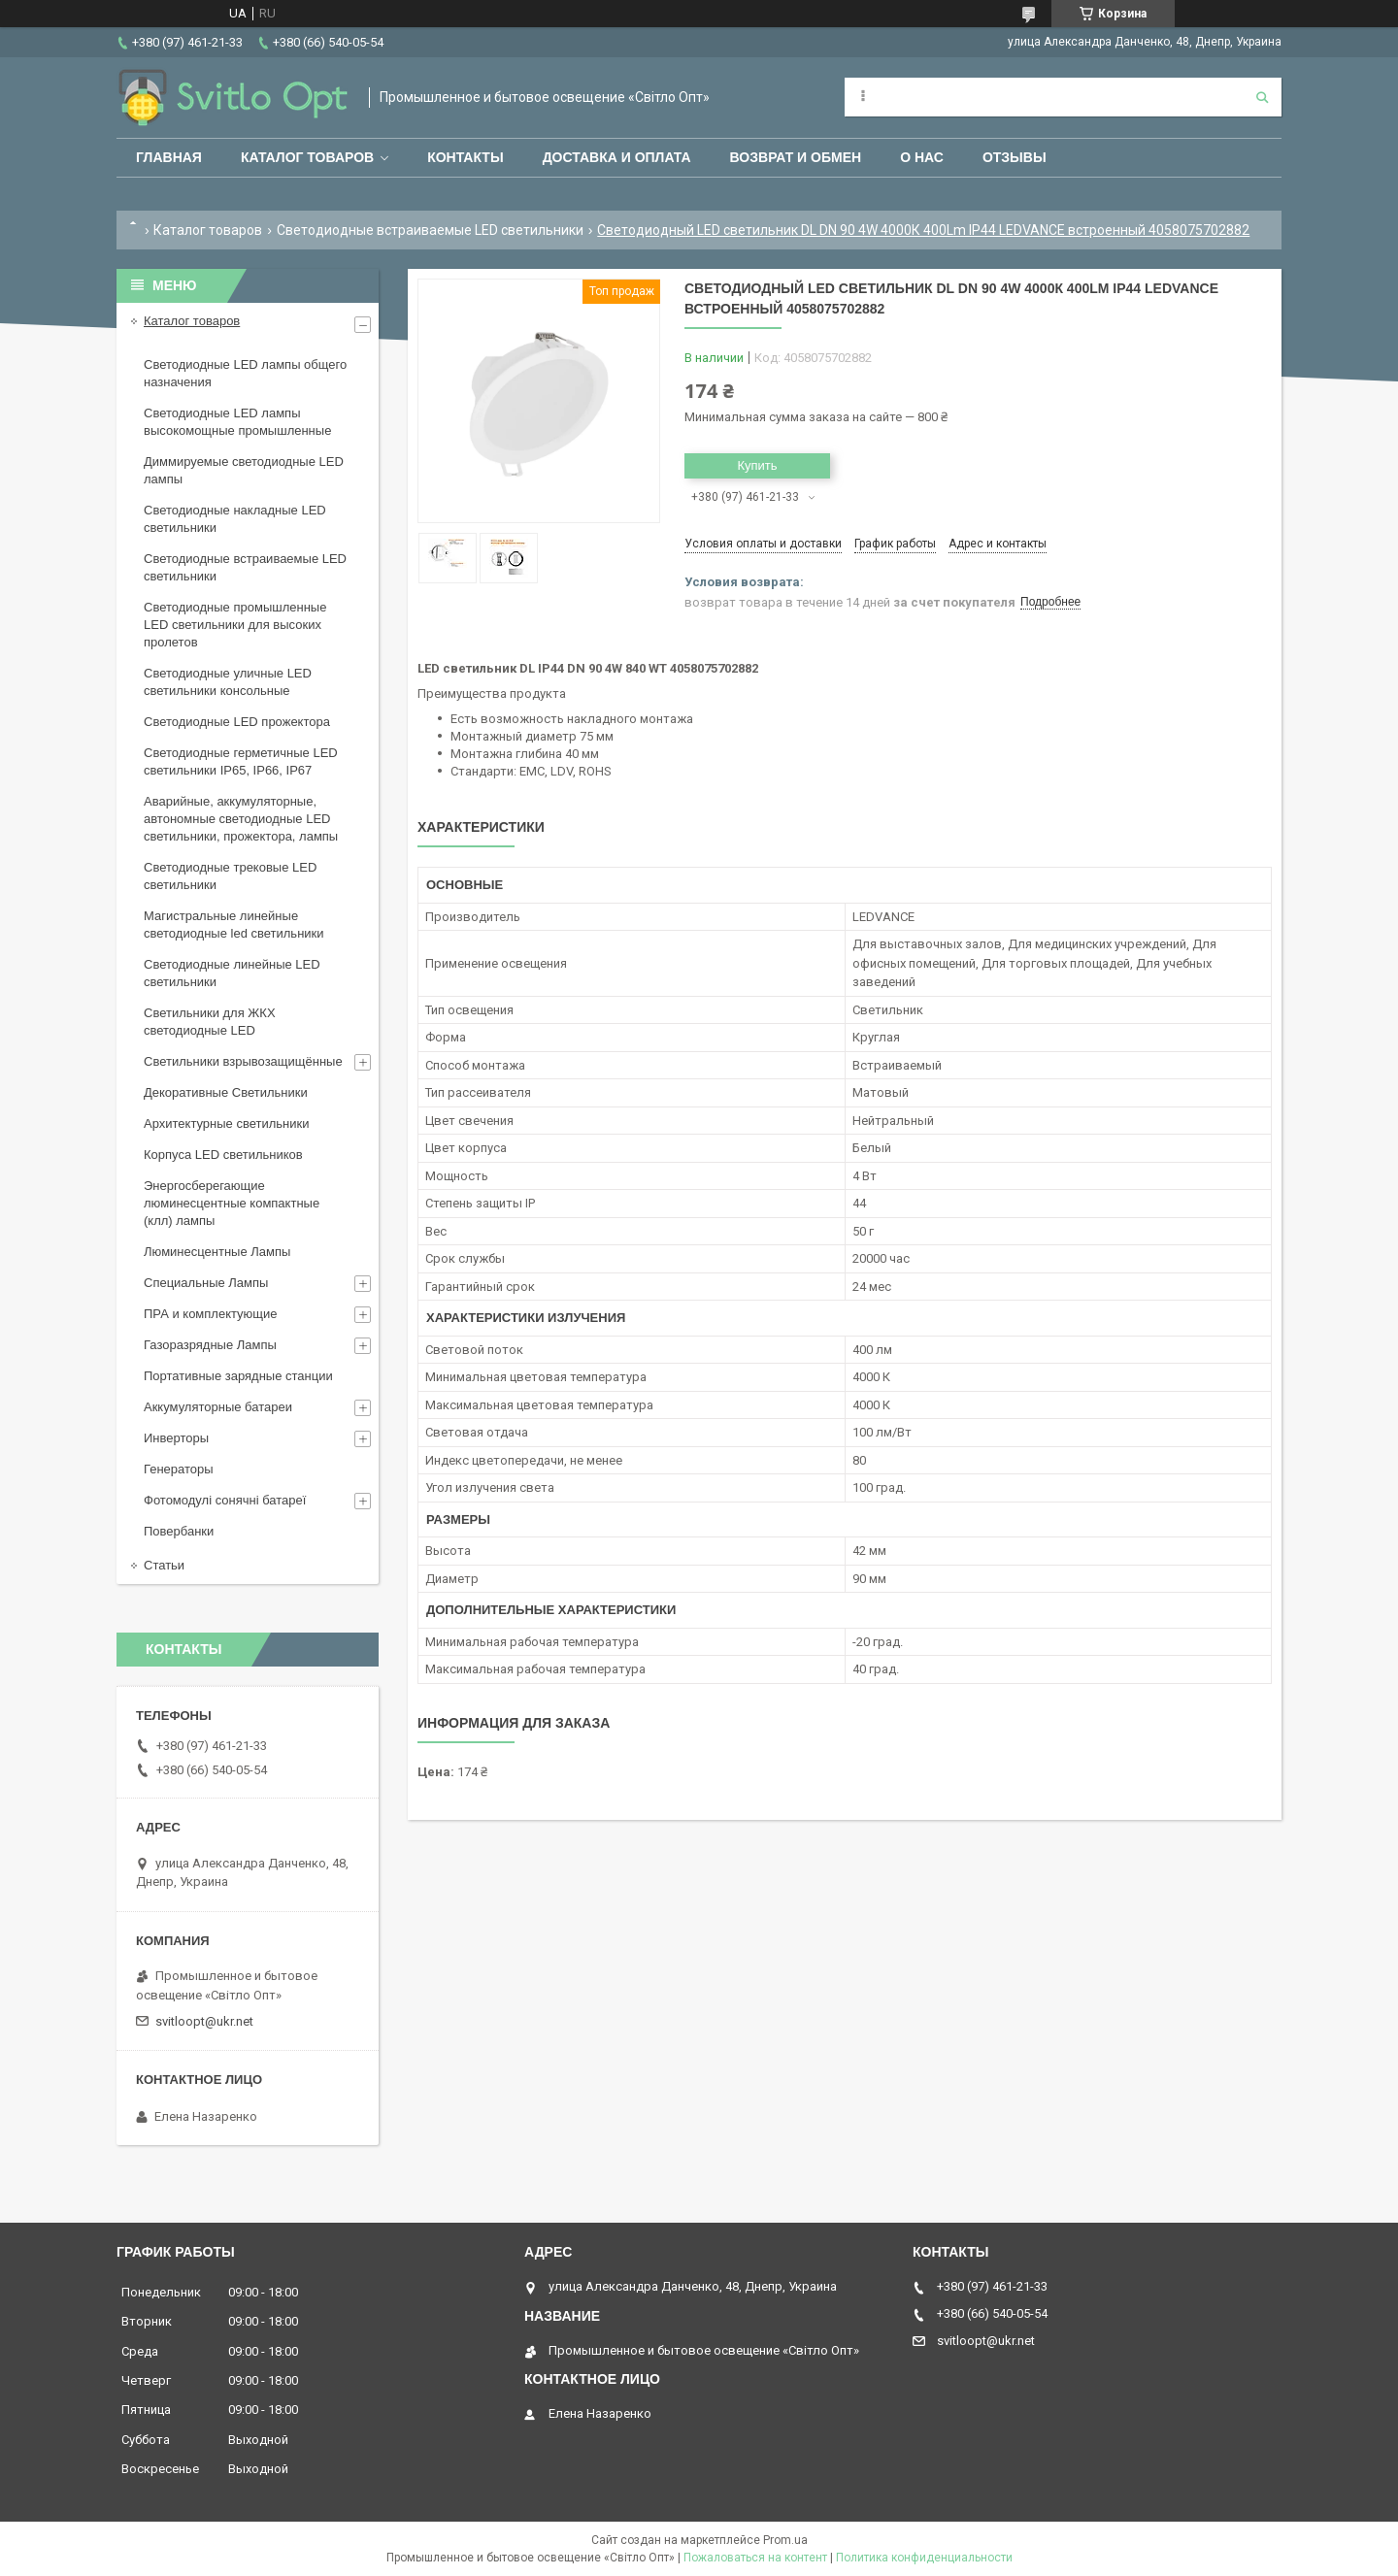  What do you see at coordinates (307, 157) in the screenshot?
I see `Каталог товаров` at bounding box center [307, 157].